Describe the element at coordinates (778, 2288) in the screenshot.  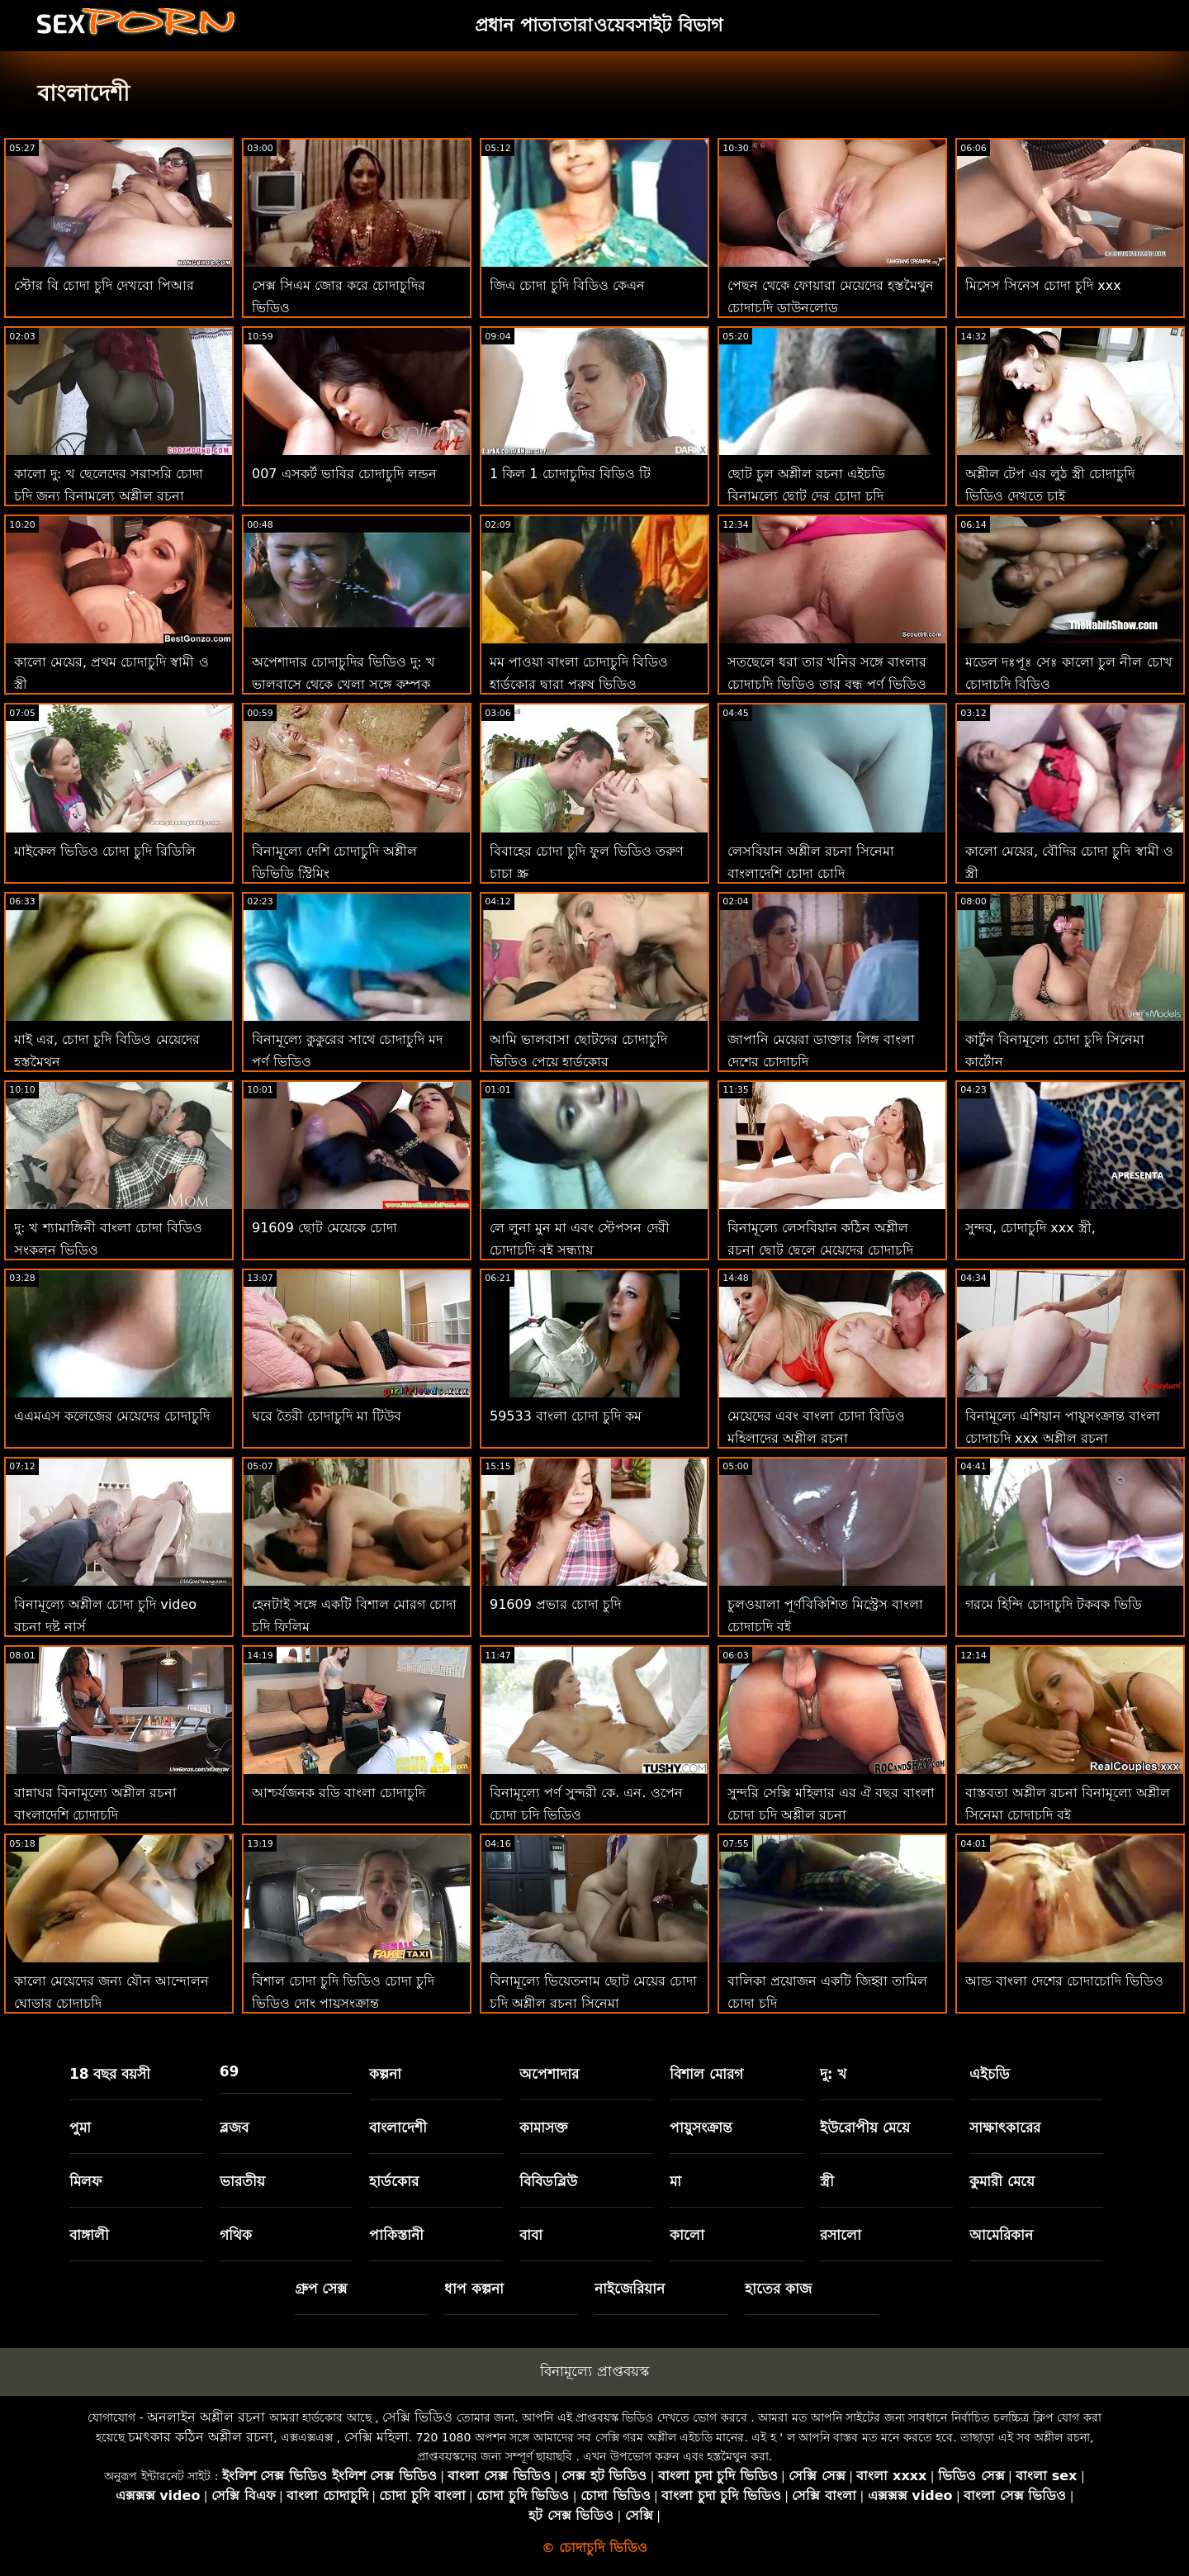
I see `হাতের কাজ` at that location.